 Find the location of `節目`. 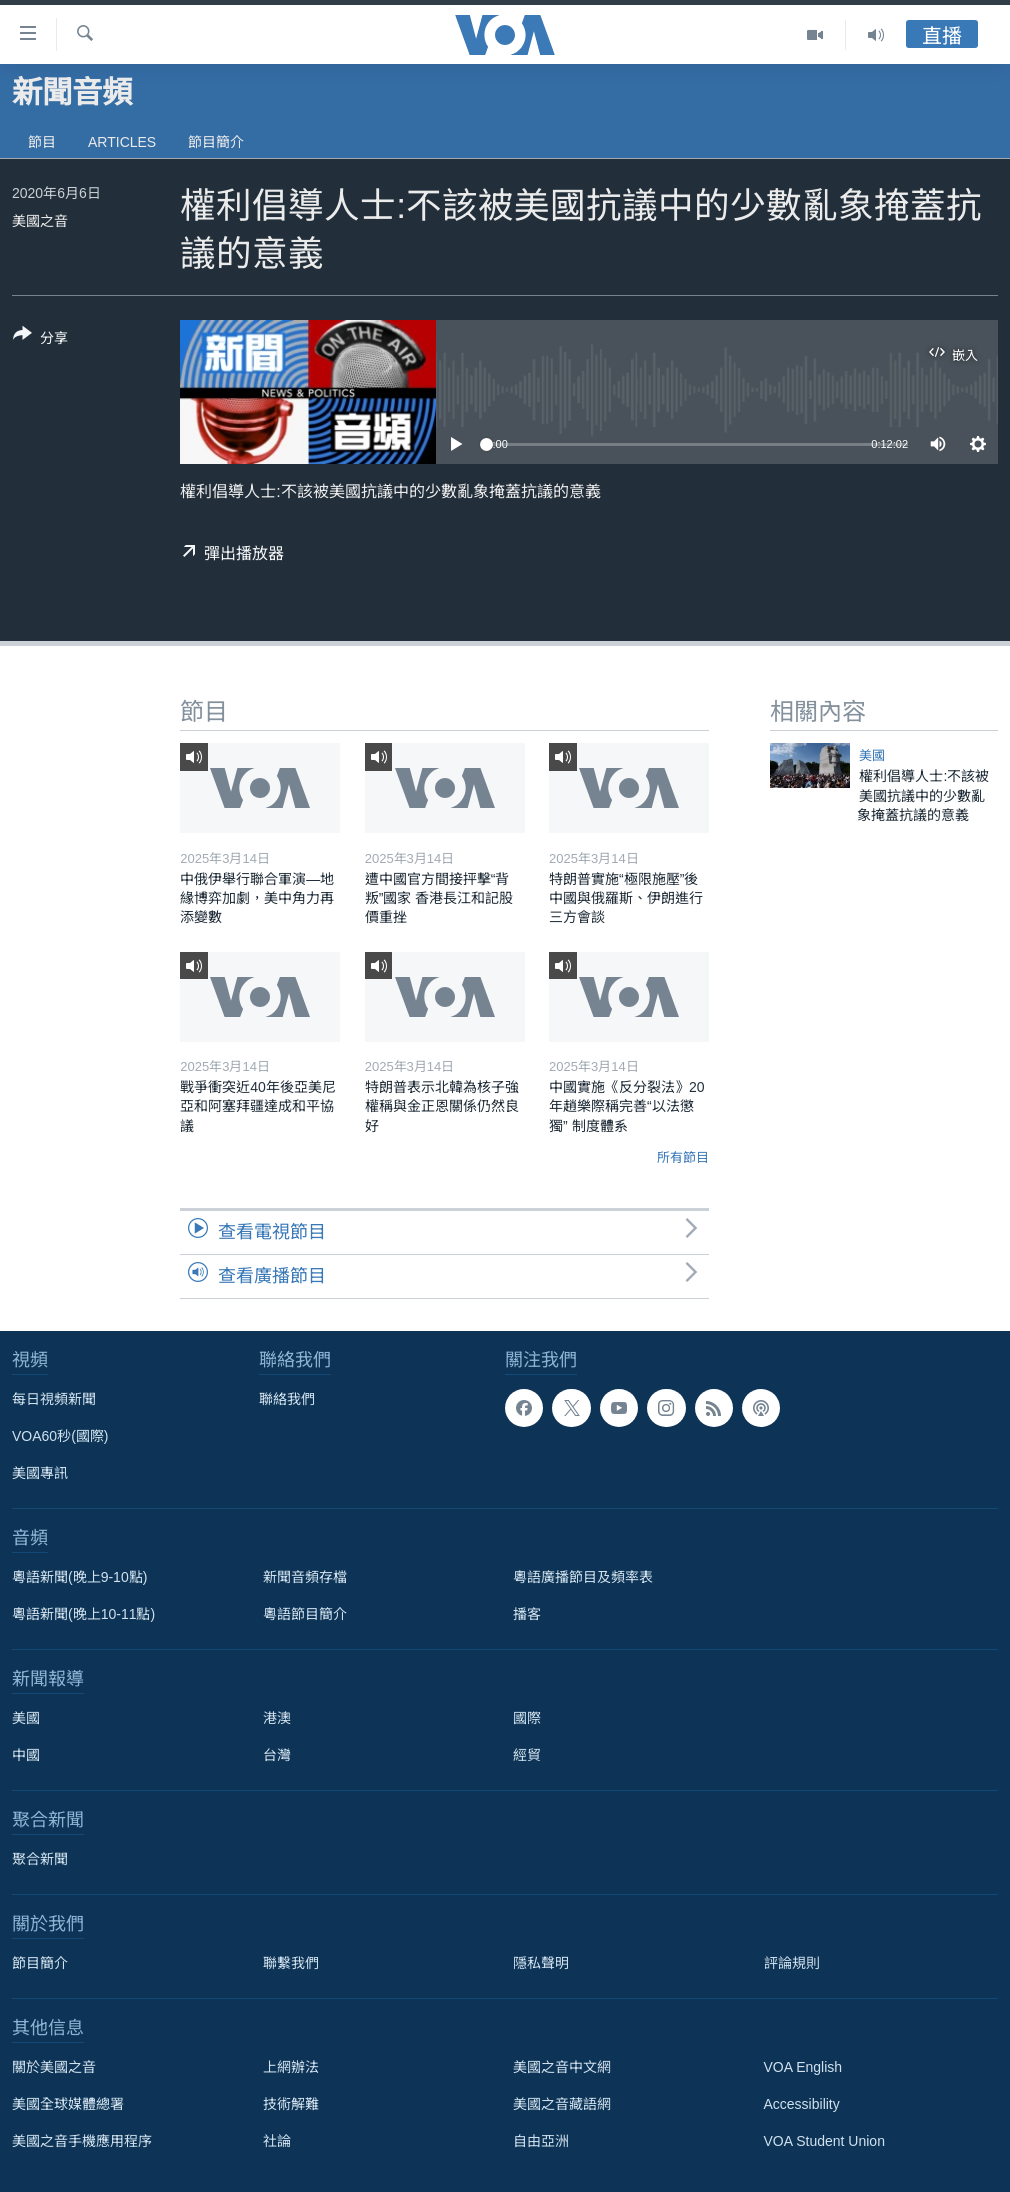

節目 is located at coordinates (42, 142).